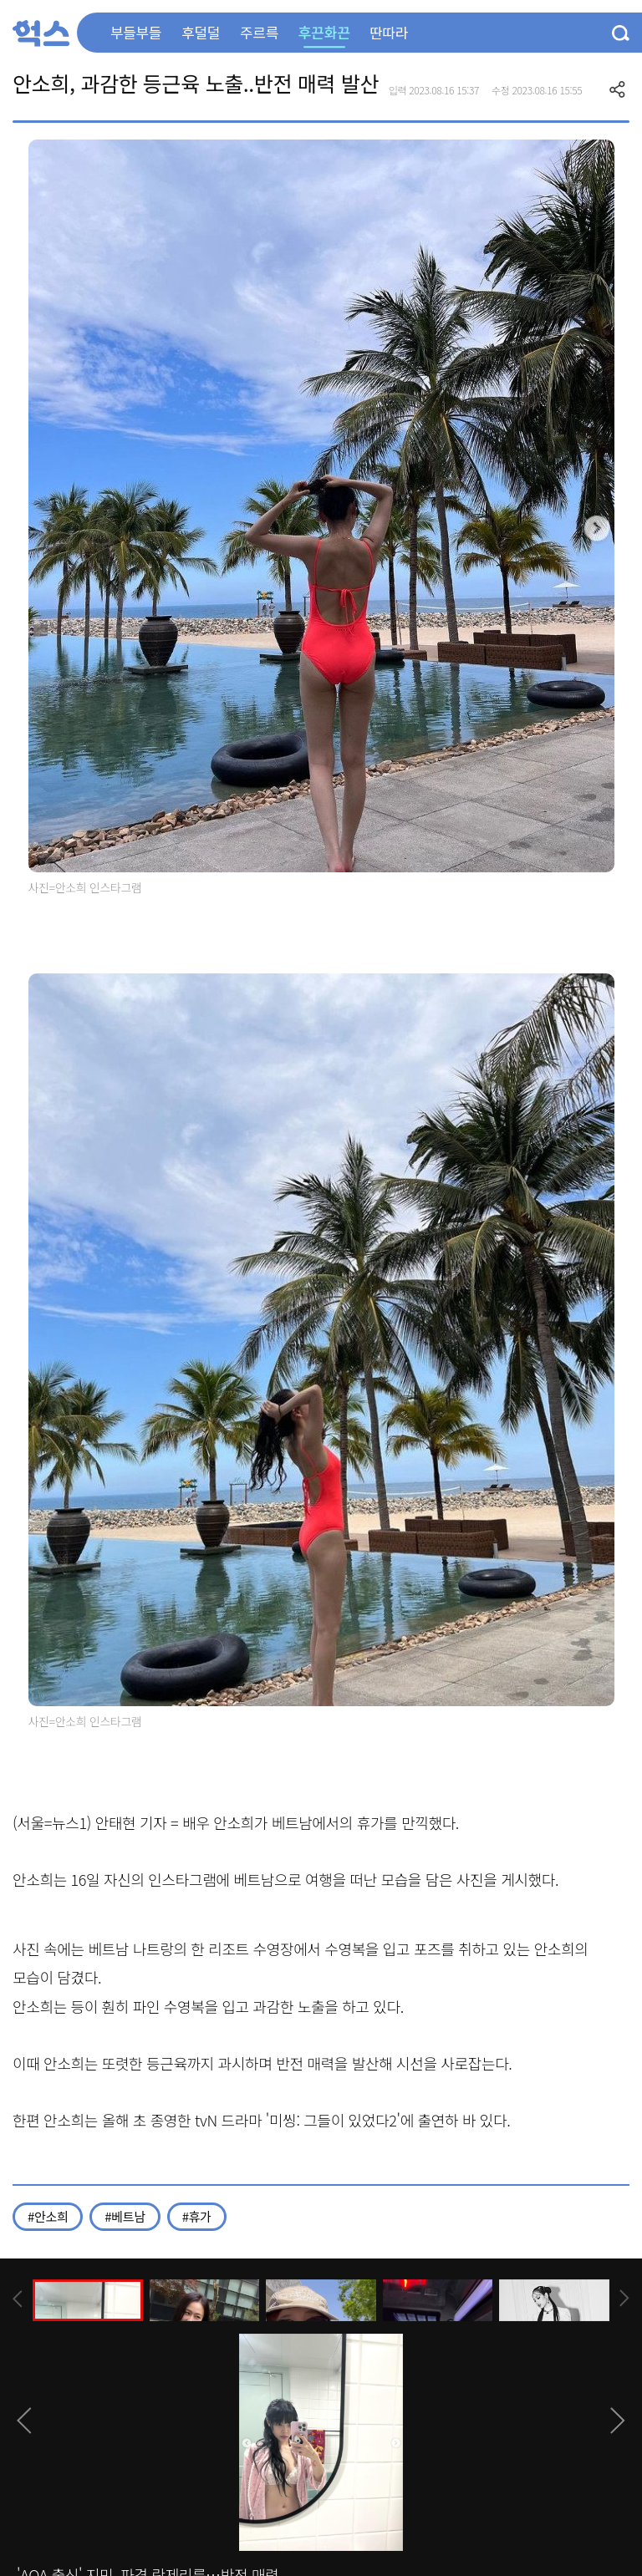  I want to click on #안소희, so click(48, 2216).